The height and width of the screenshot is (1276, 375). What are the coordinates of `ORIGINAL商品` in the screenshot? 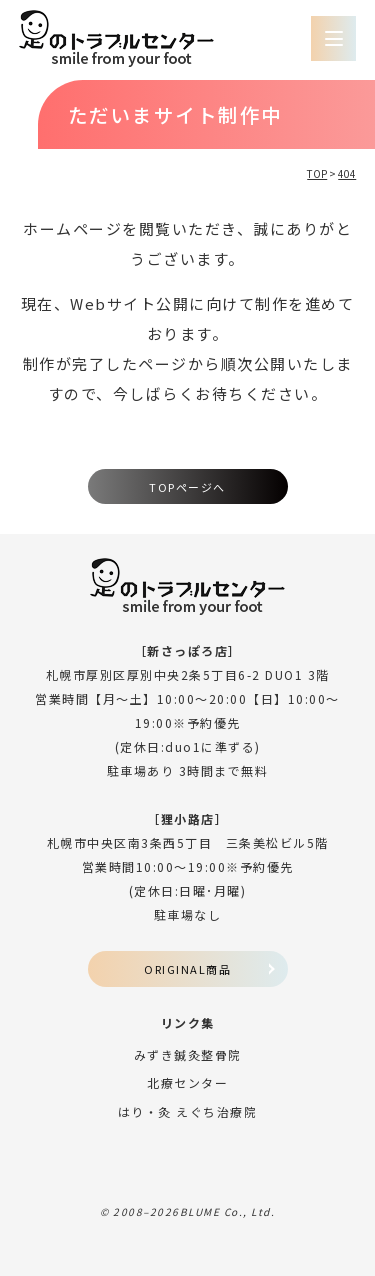 It's located at (187, 969).